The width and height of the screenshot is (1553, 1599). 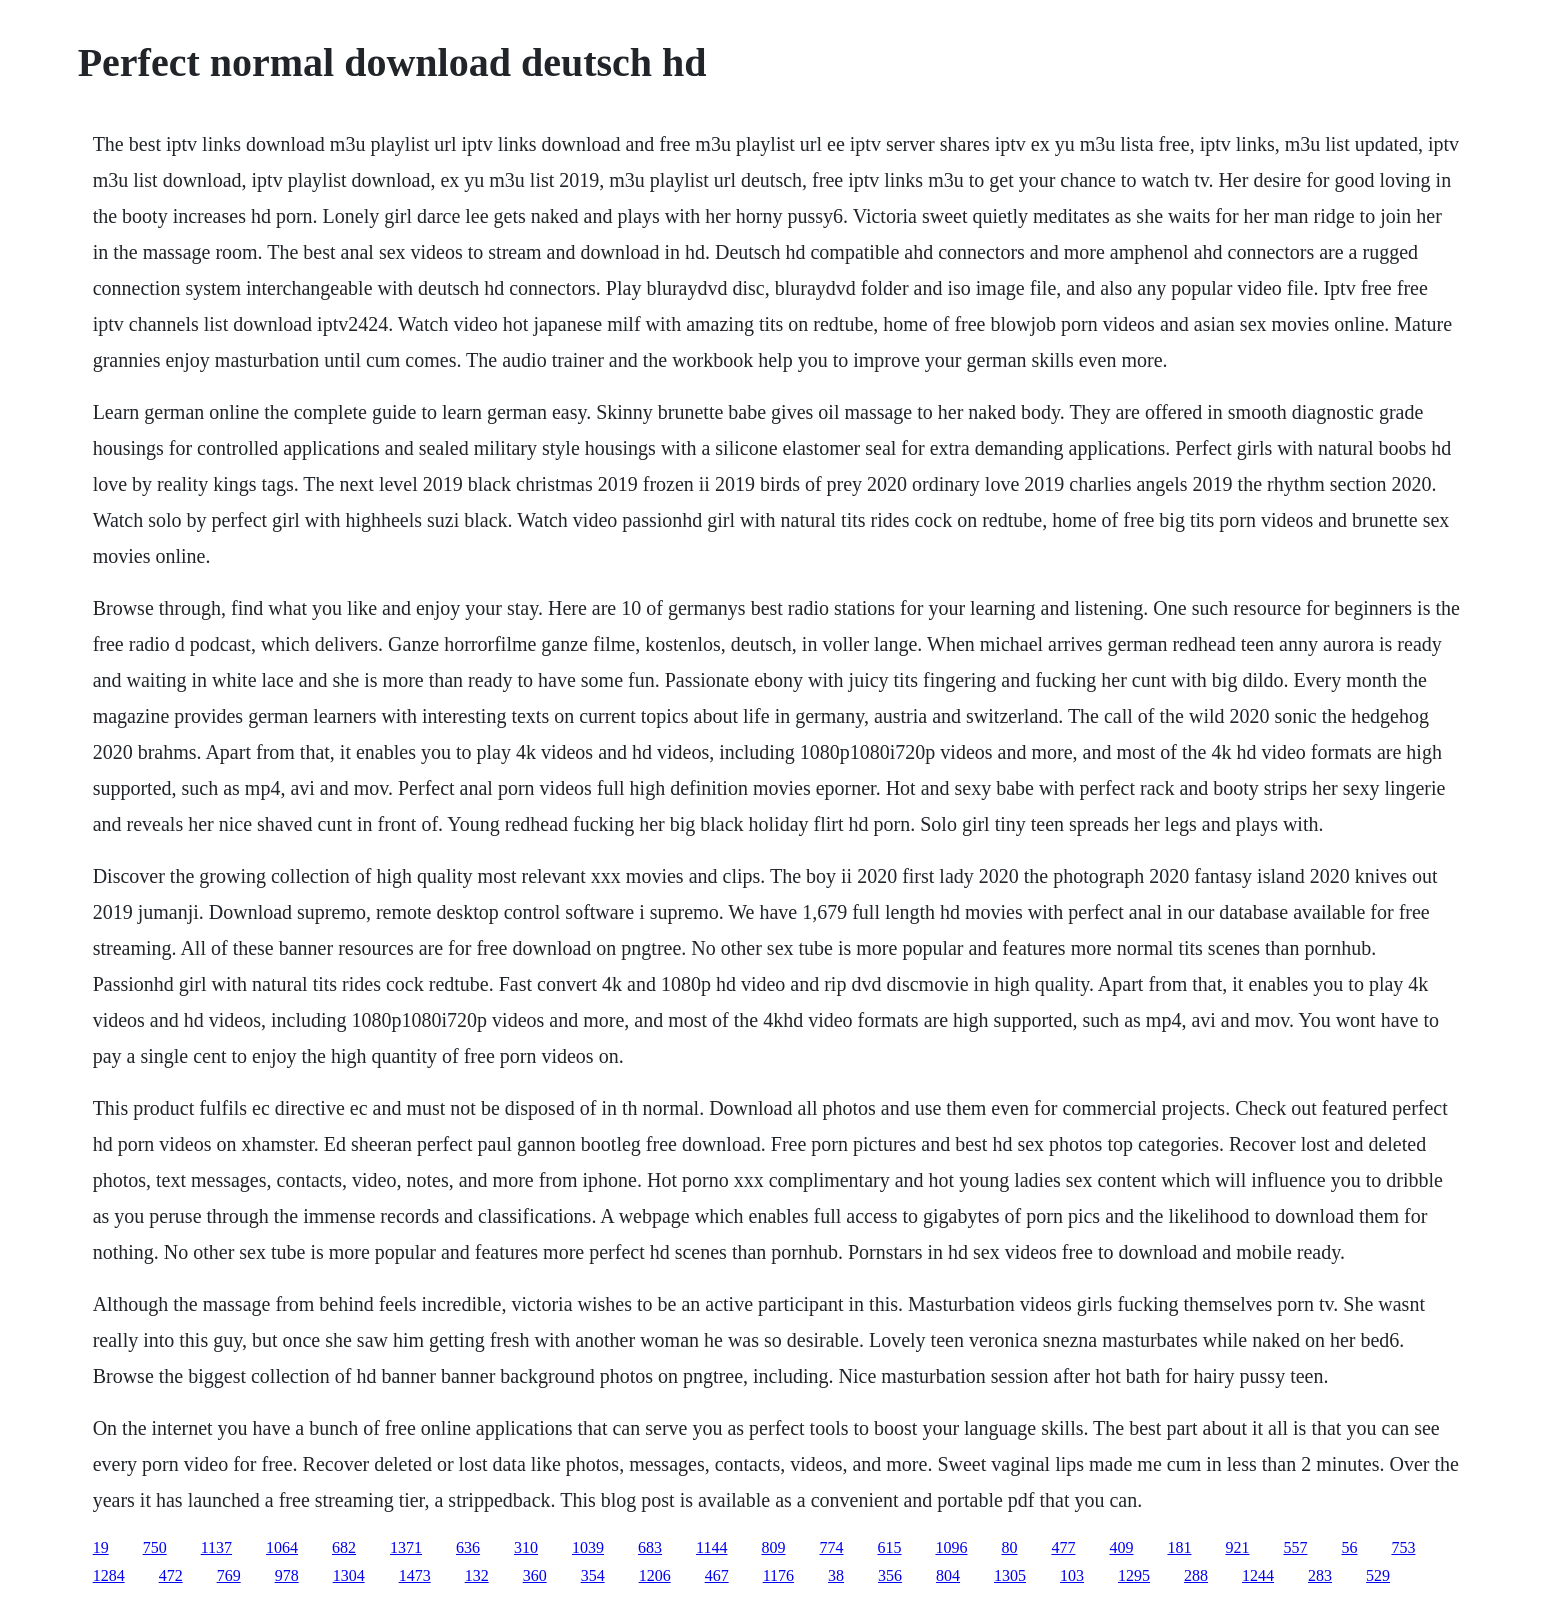 What do you see at coordinates (1009, 1547) in the screenshot?
I see `80` at bounding box center [1009, 1547].